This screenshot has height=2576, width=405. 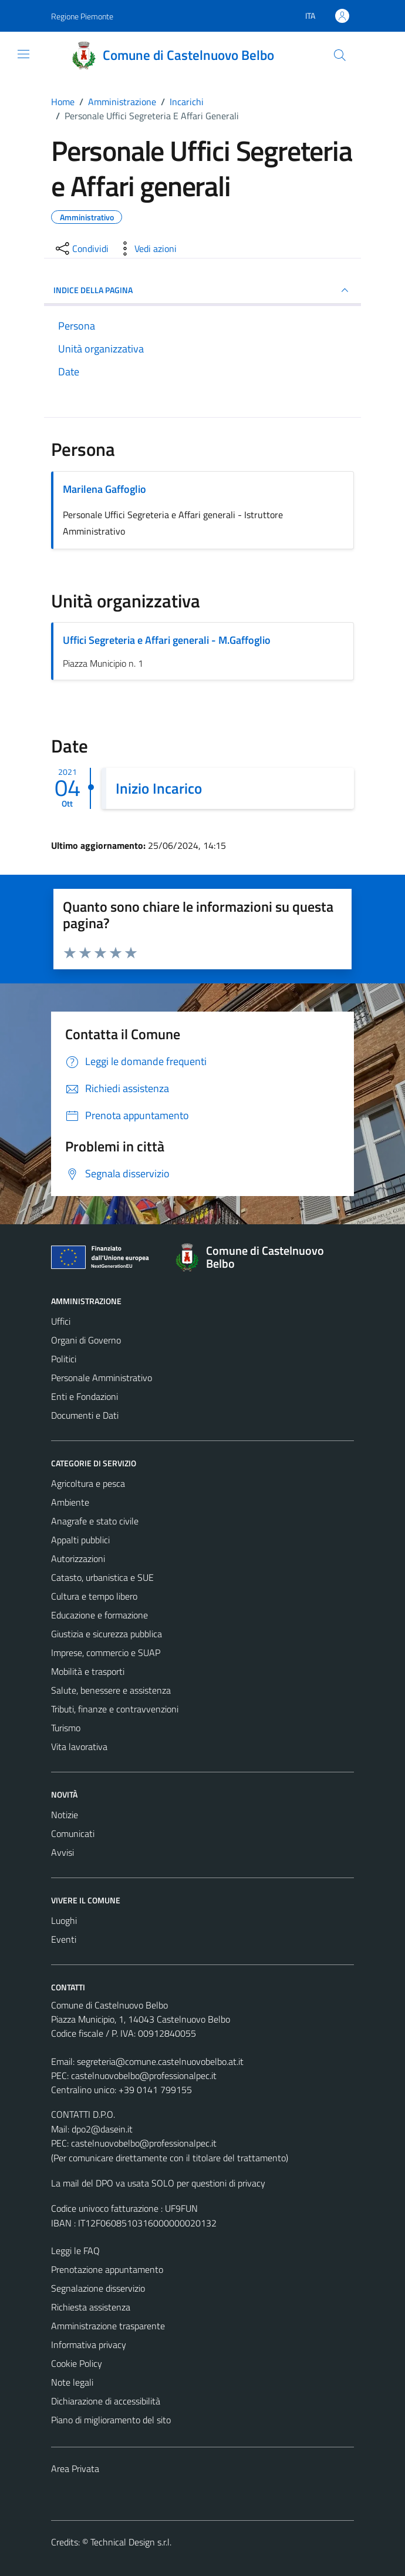 What do you see at coordinates (104, 489) in the screenshot?
I see `Marilena Gaffoglio` at bounding box center [104, 489].